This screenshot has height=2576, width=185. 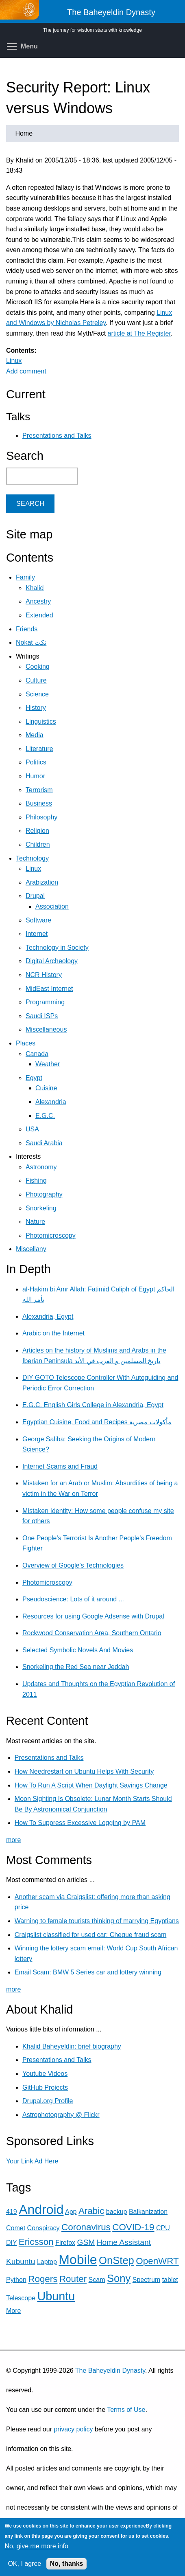 What do you see at coordinates (56, 435) in the screenshot?
I see `Presentations and Talks` at bounding box center [56, 435].